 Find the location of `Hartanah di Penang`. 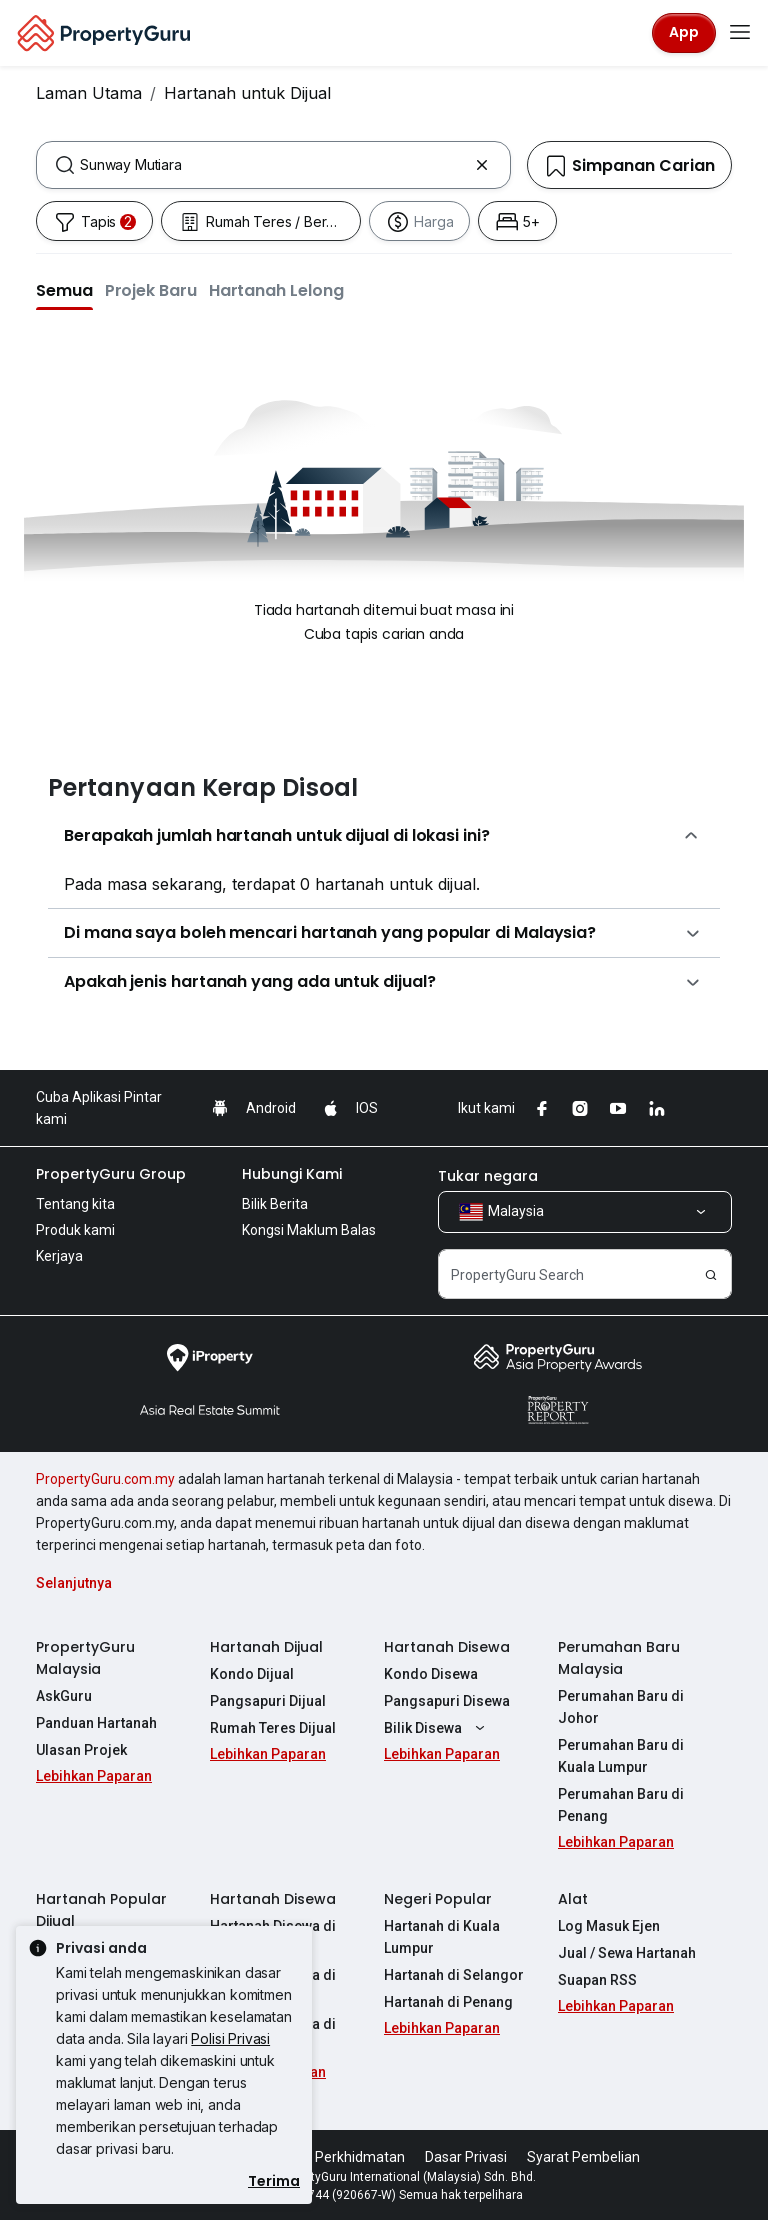

Hartanah di Penang is located at coordinates (448, 2002).